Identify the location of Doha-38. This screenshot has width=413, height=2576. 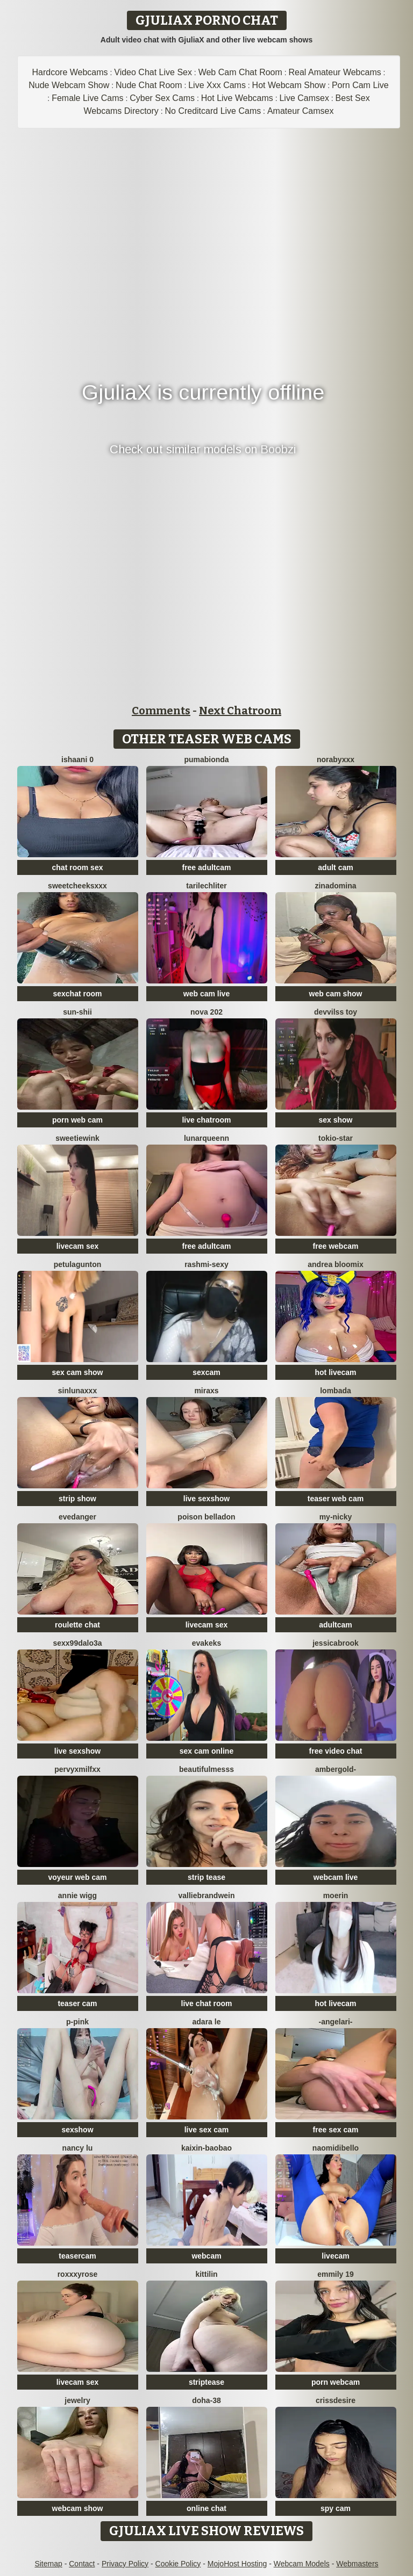
(206, 2400).